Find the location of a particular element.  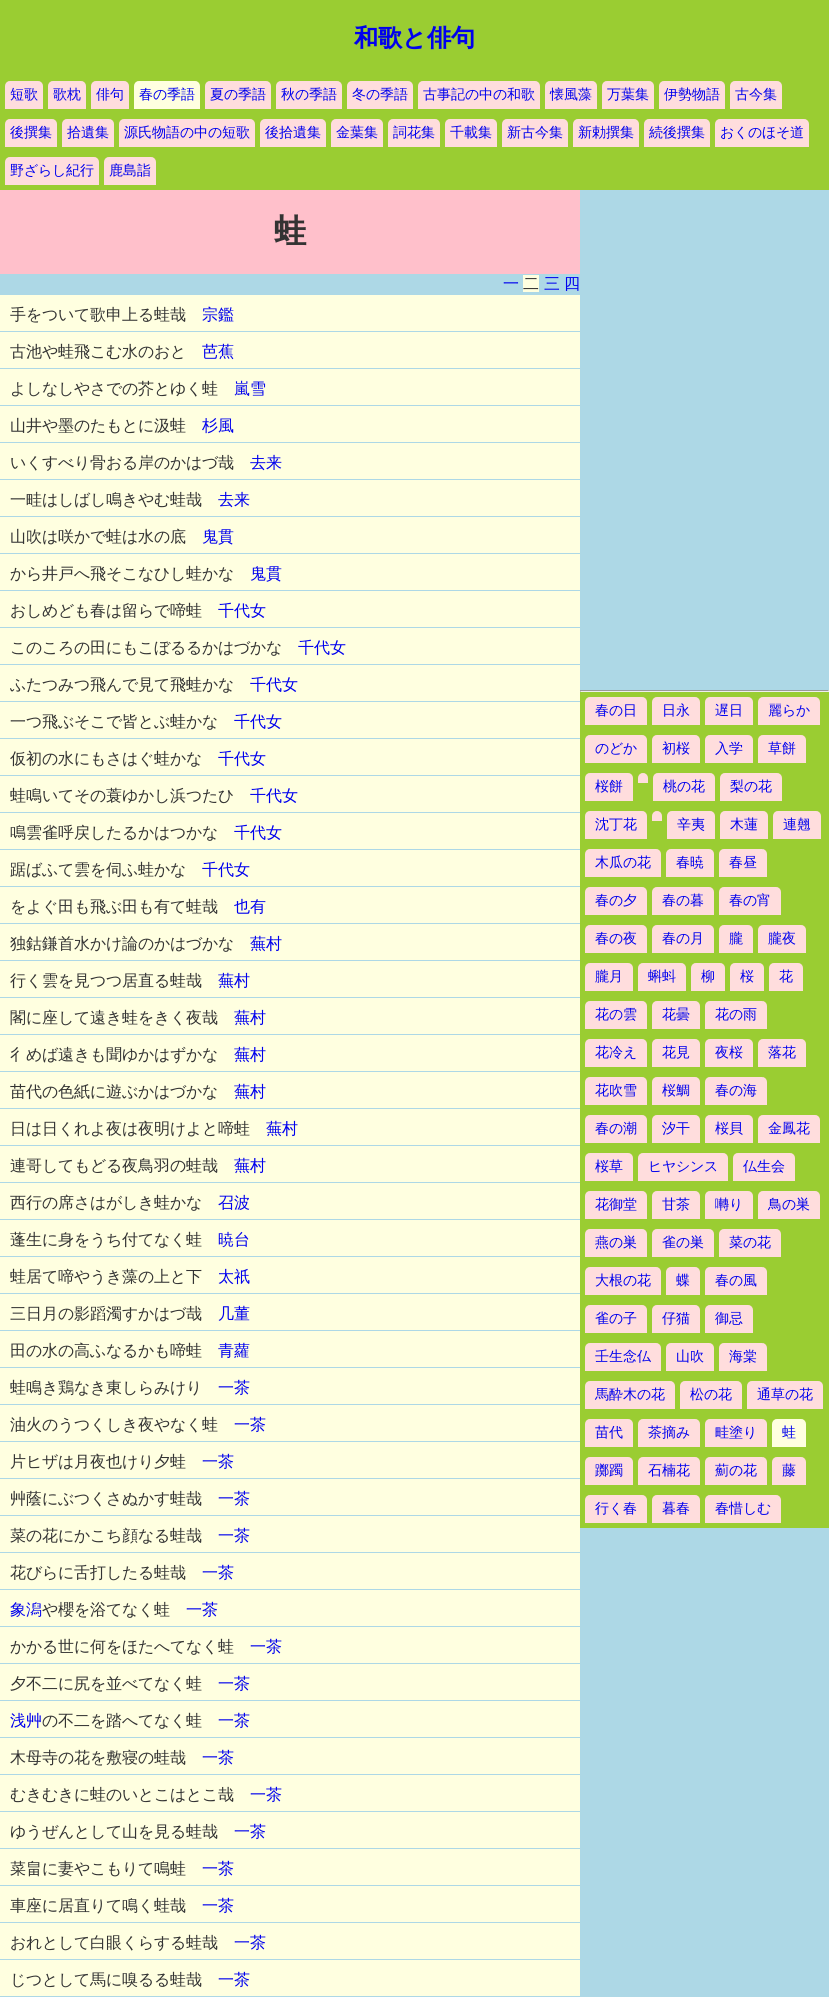

連翹 is located at coordinates (797, 824).